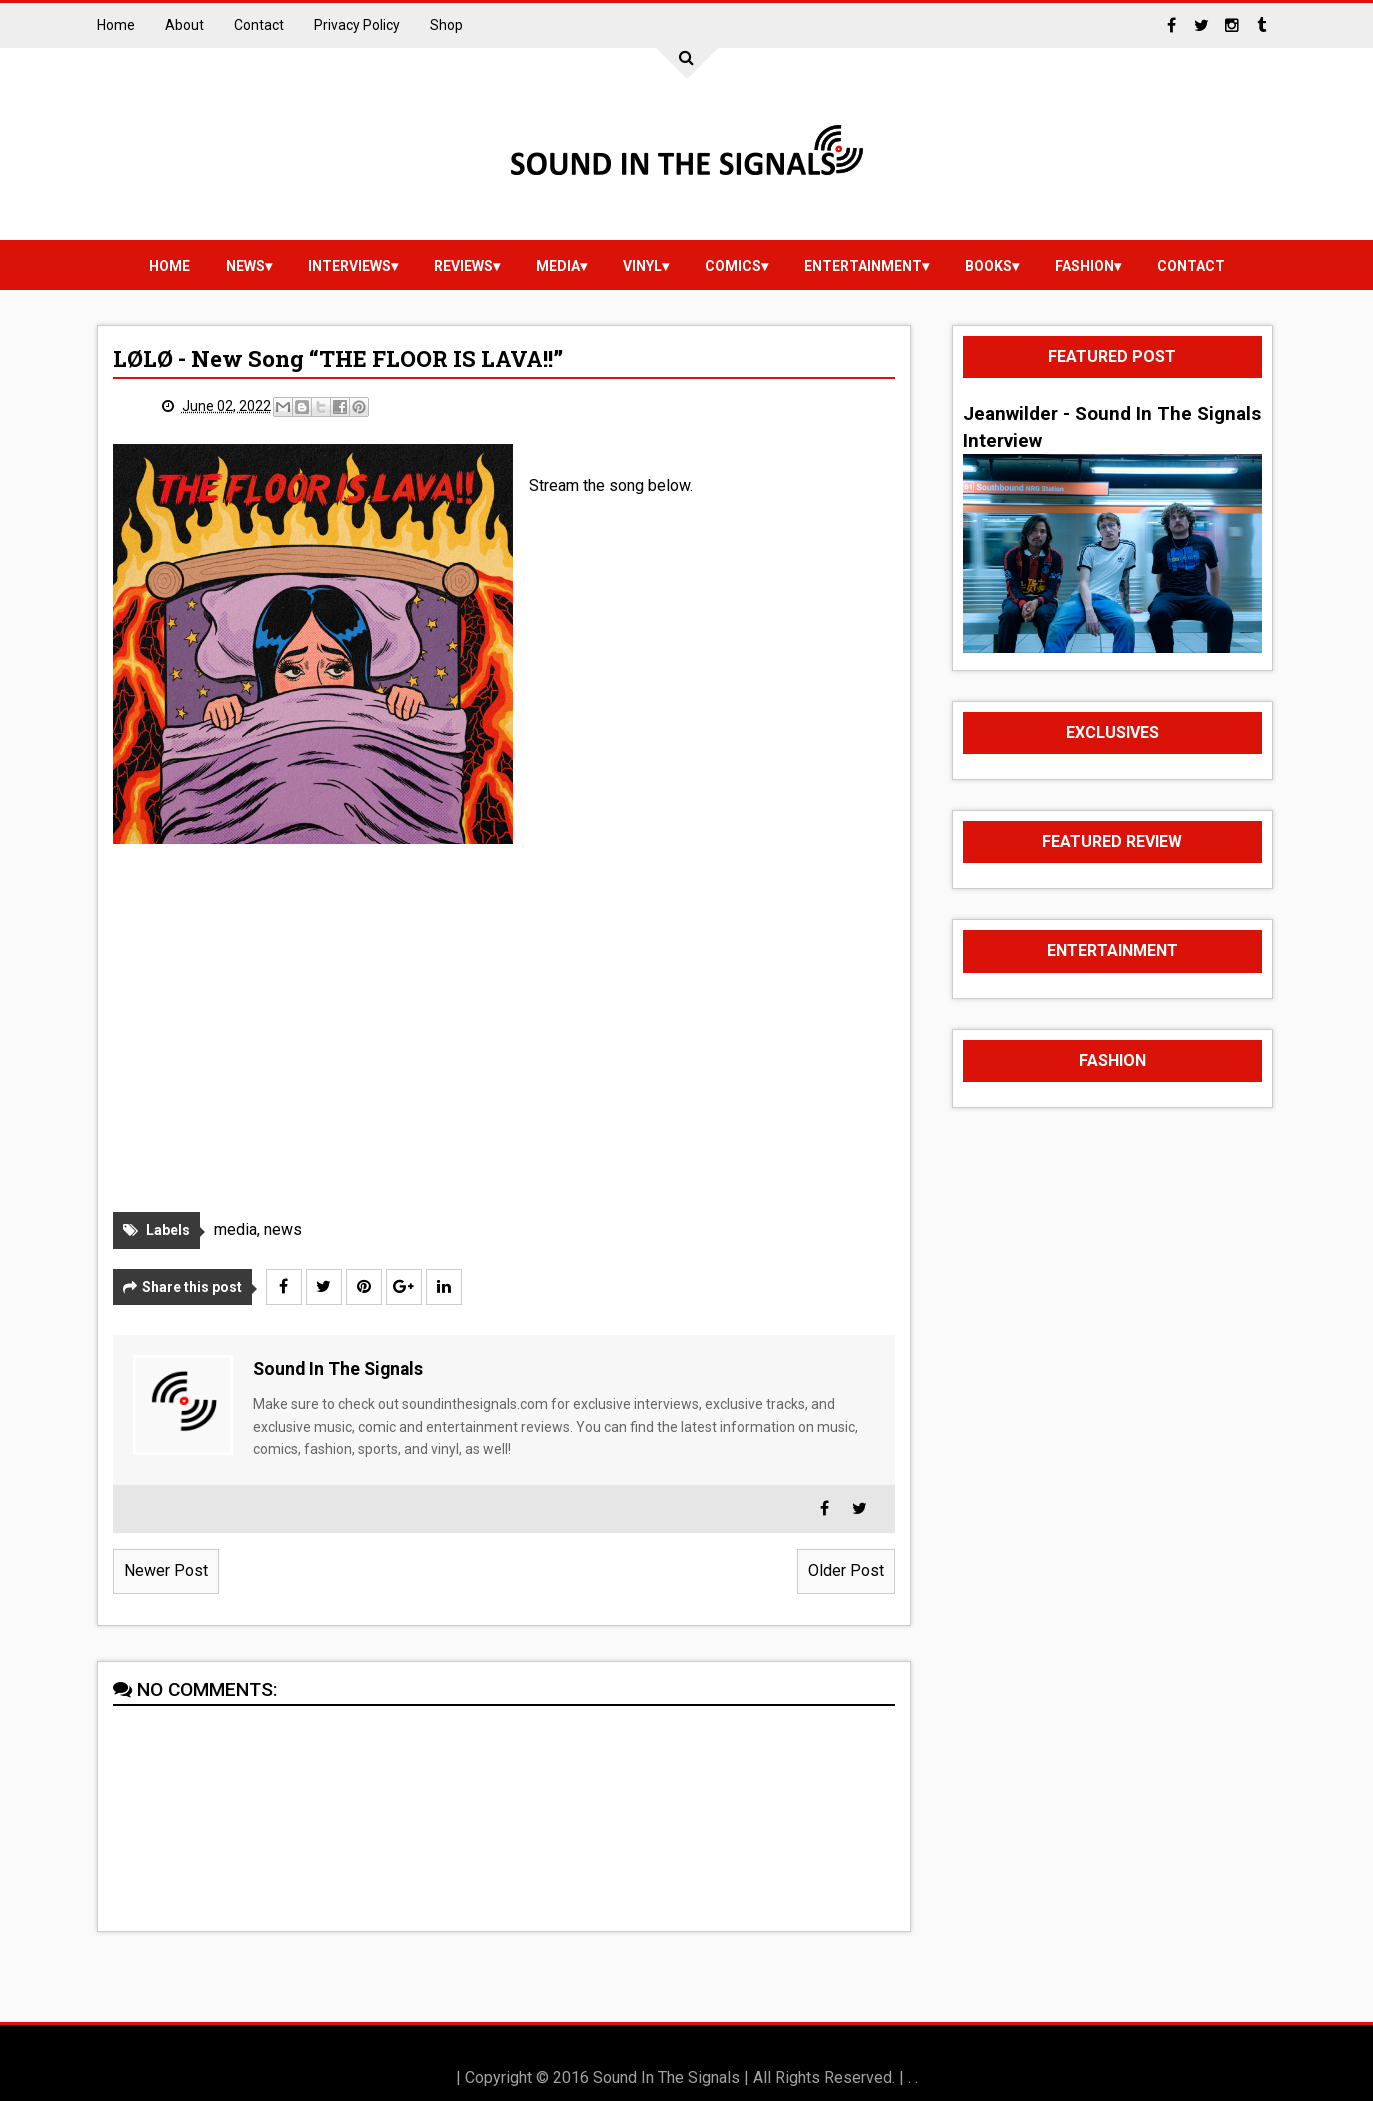 This screenshot has height=2101, width=1373. Describe the element at coordinates (463, 266) in the screenshot. I see `reviews` at that location.